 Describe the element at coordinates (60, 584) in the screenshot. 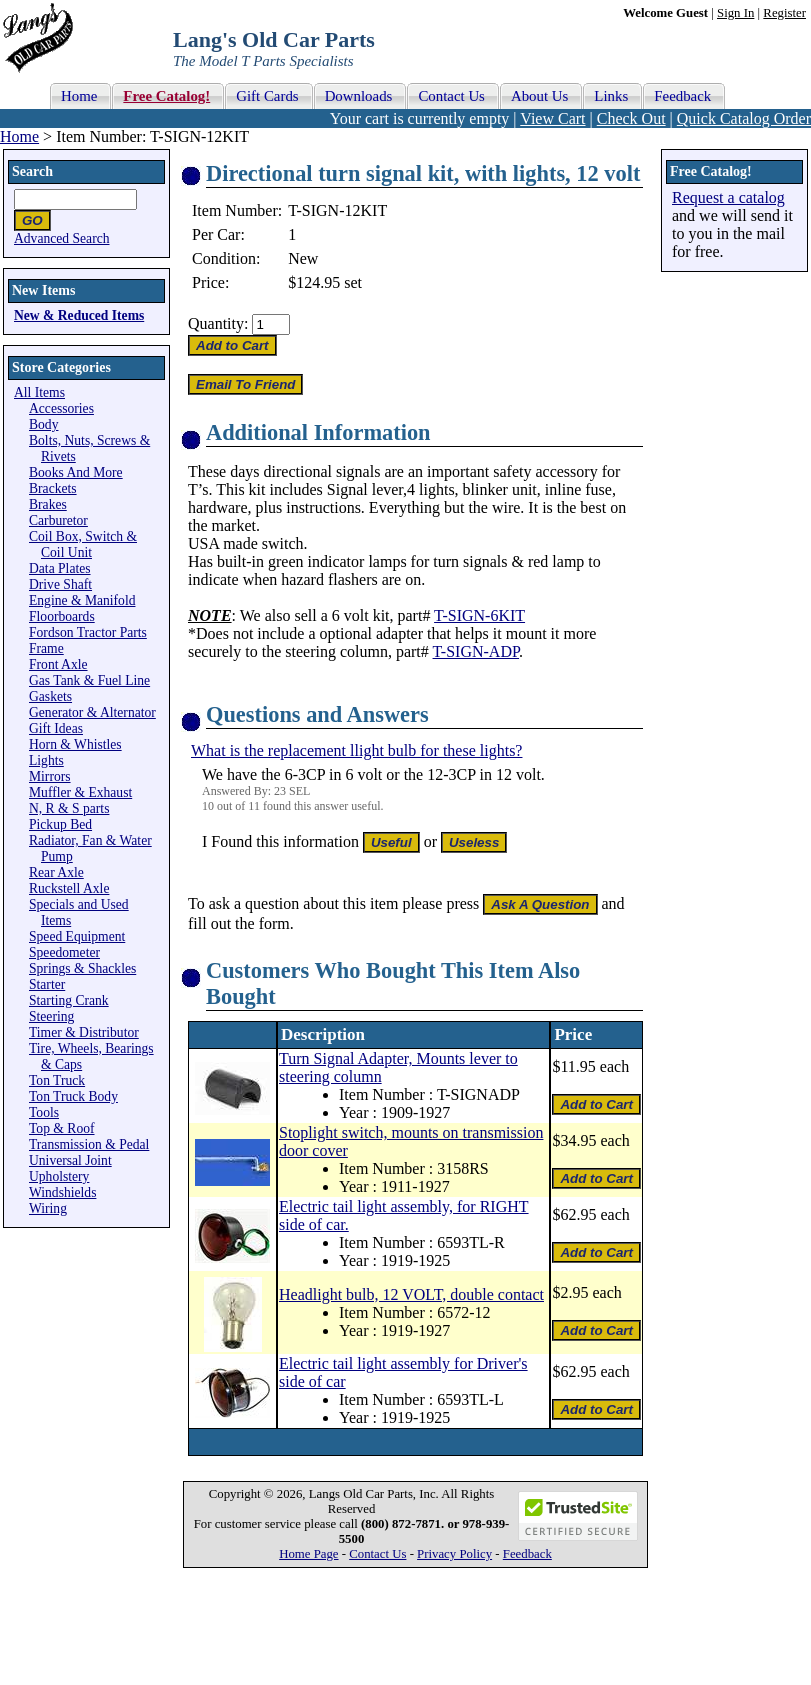

I see `Drive Shaft` at that location.